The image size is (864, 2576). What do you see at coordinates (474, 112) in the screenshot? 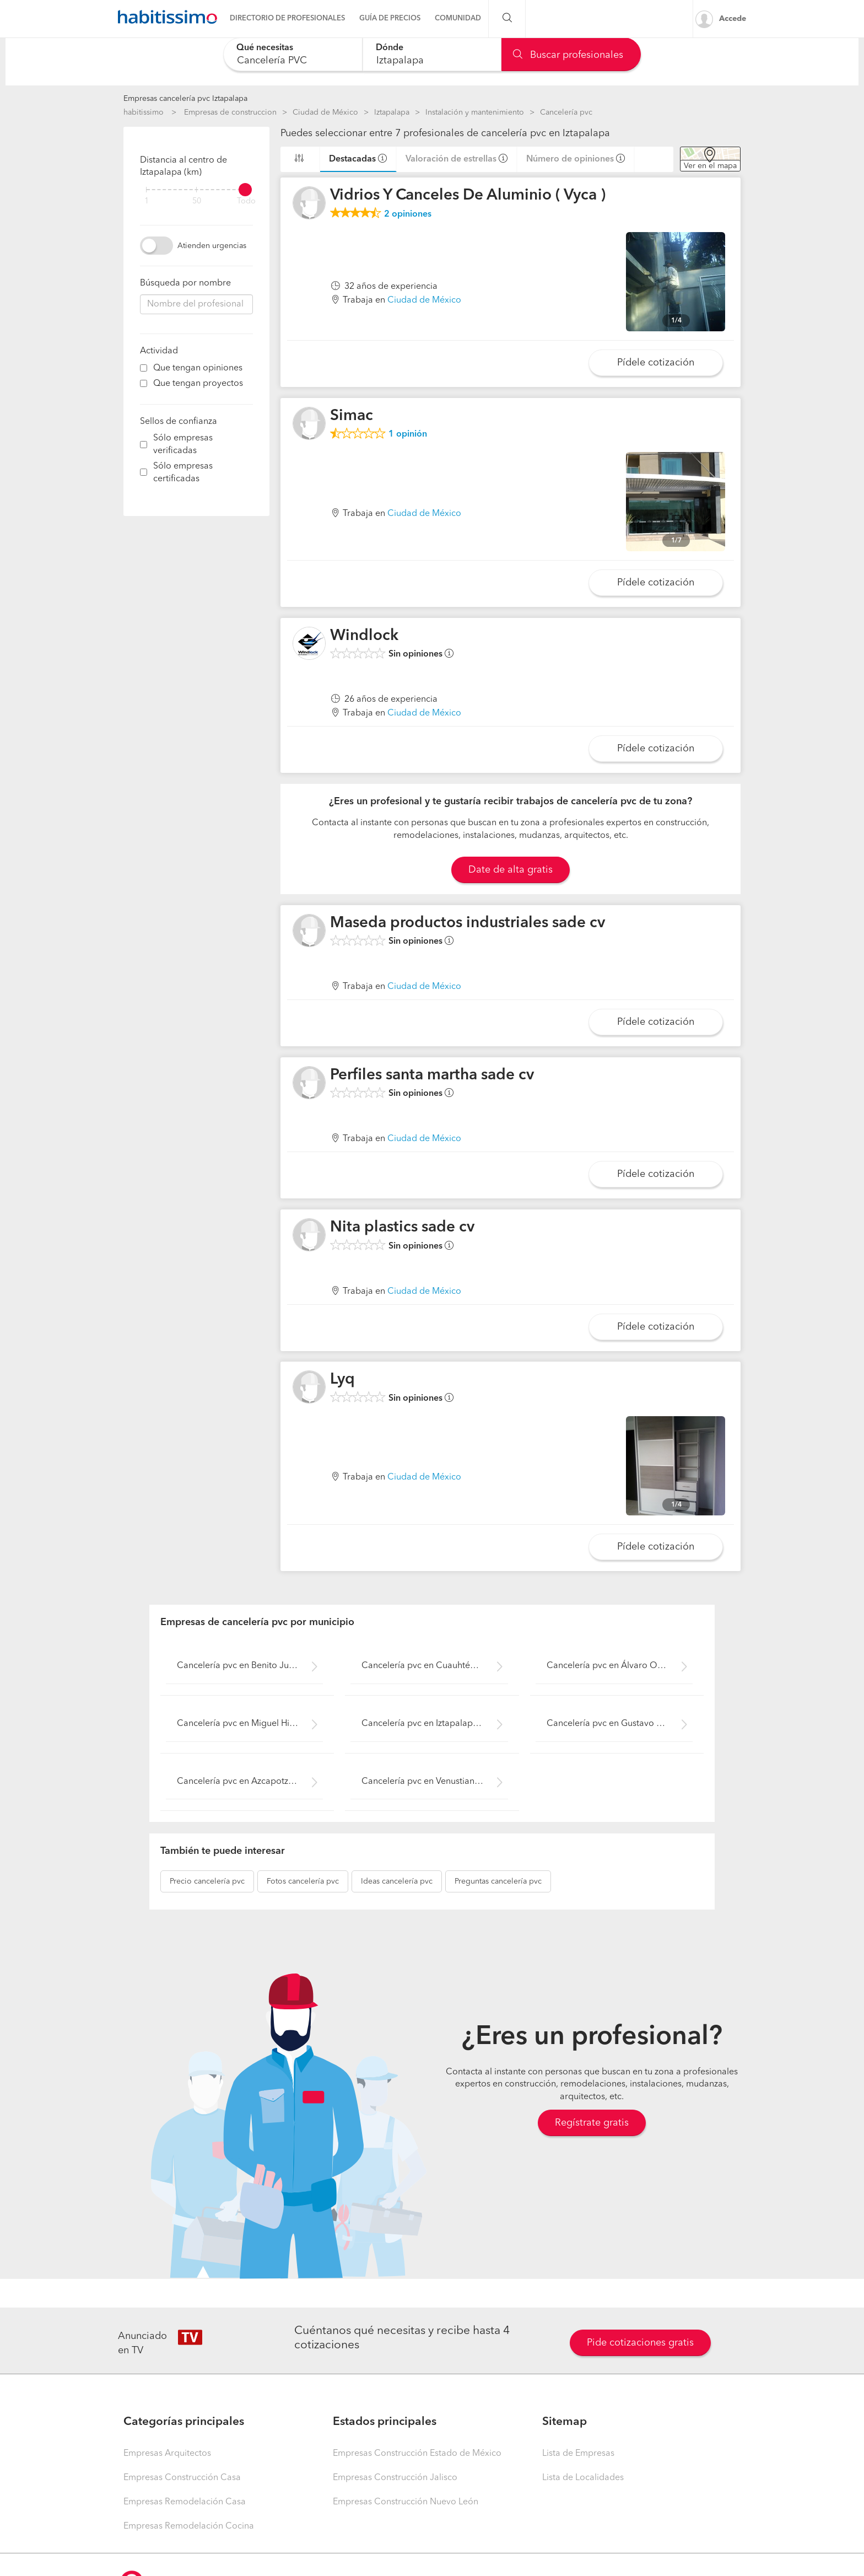
I see `Instalación y mantenimiento` at bounding box center [474, 112].